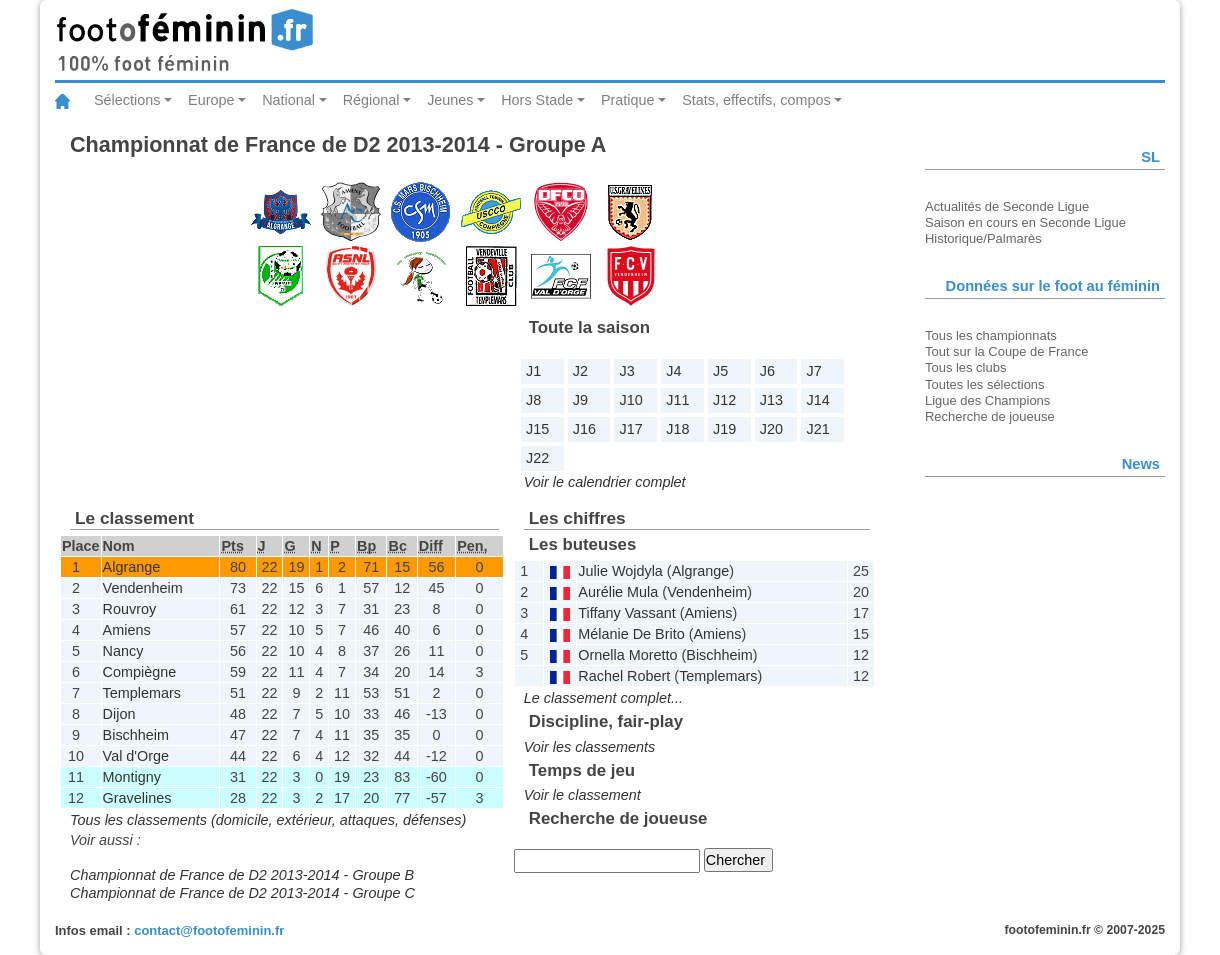 This screenshot has height=955, width=1220. I want to click on J1, so click(533, 371).